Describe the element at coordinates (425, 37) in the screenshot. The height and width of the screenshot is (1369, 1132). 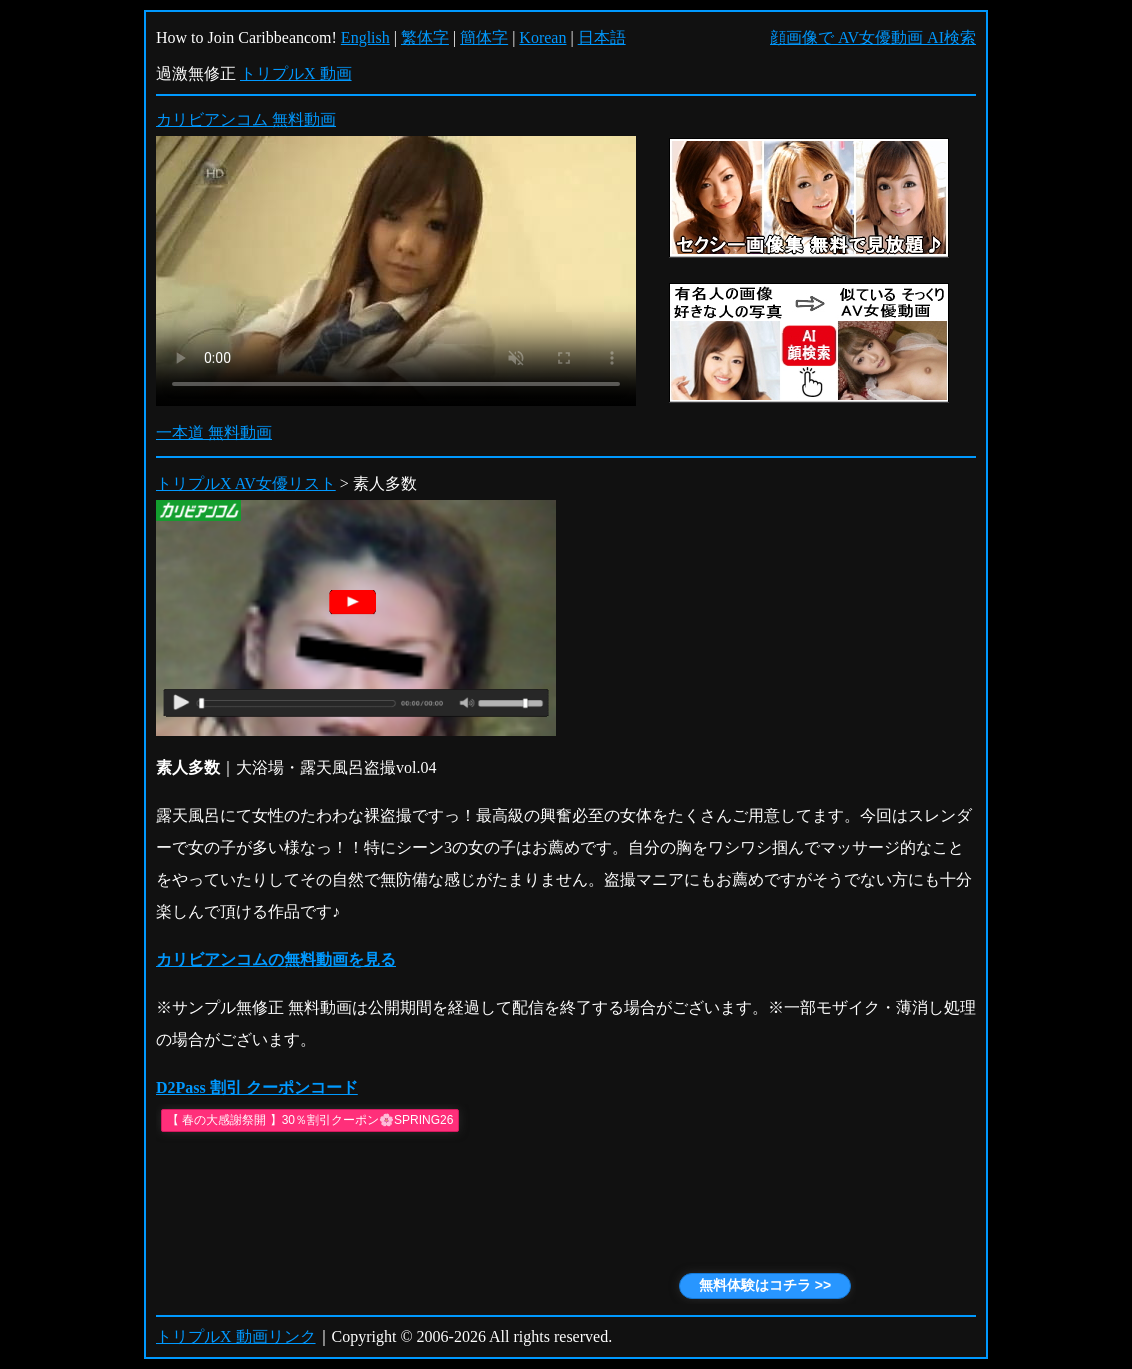
I see `繁体字` at that location.